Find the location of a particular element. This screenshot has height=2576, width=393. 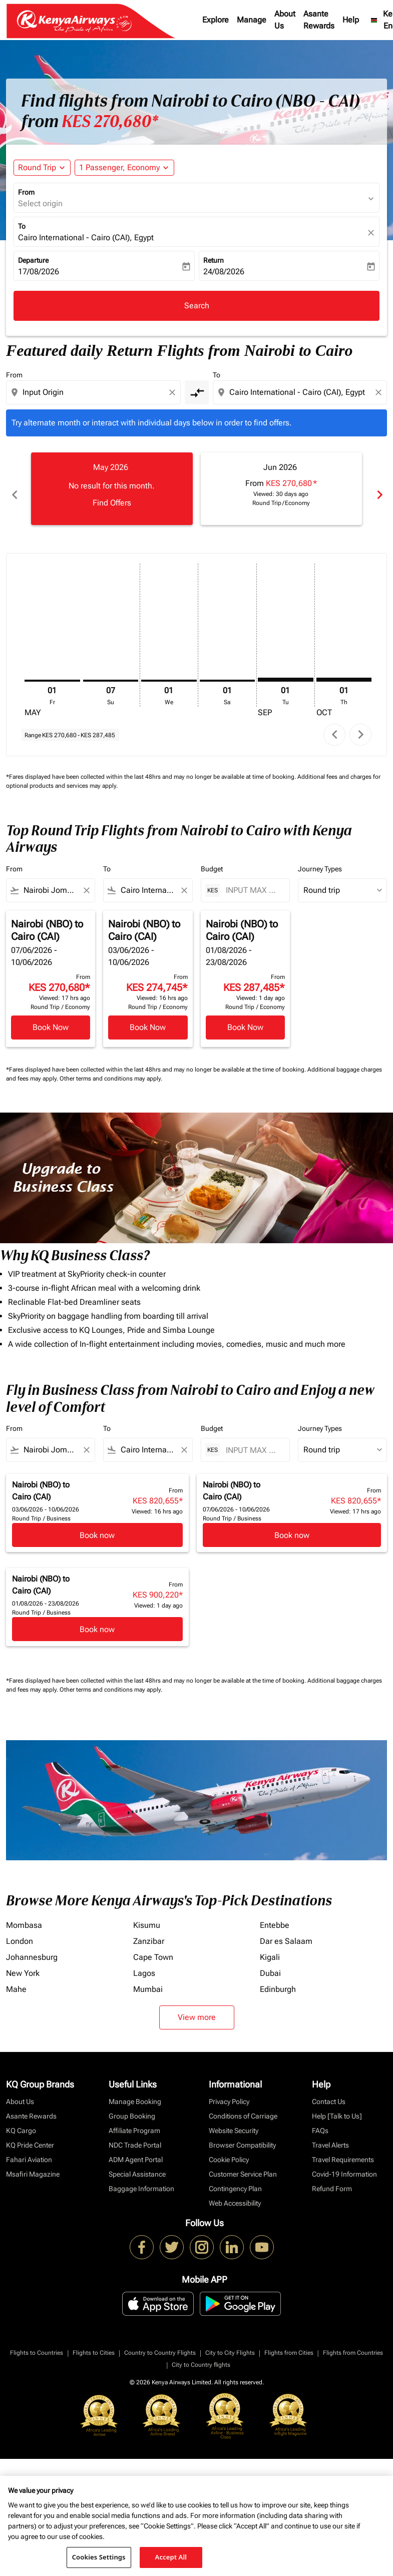

New York is located at coordinates (23, 1962).